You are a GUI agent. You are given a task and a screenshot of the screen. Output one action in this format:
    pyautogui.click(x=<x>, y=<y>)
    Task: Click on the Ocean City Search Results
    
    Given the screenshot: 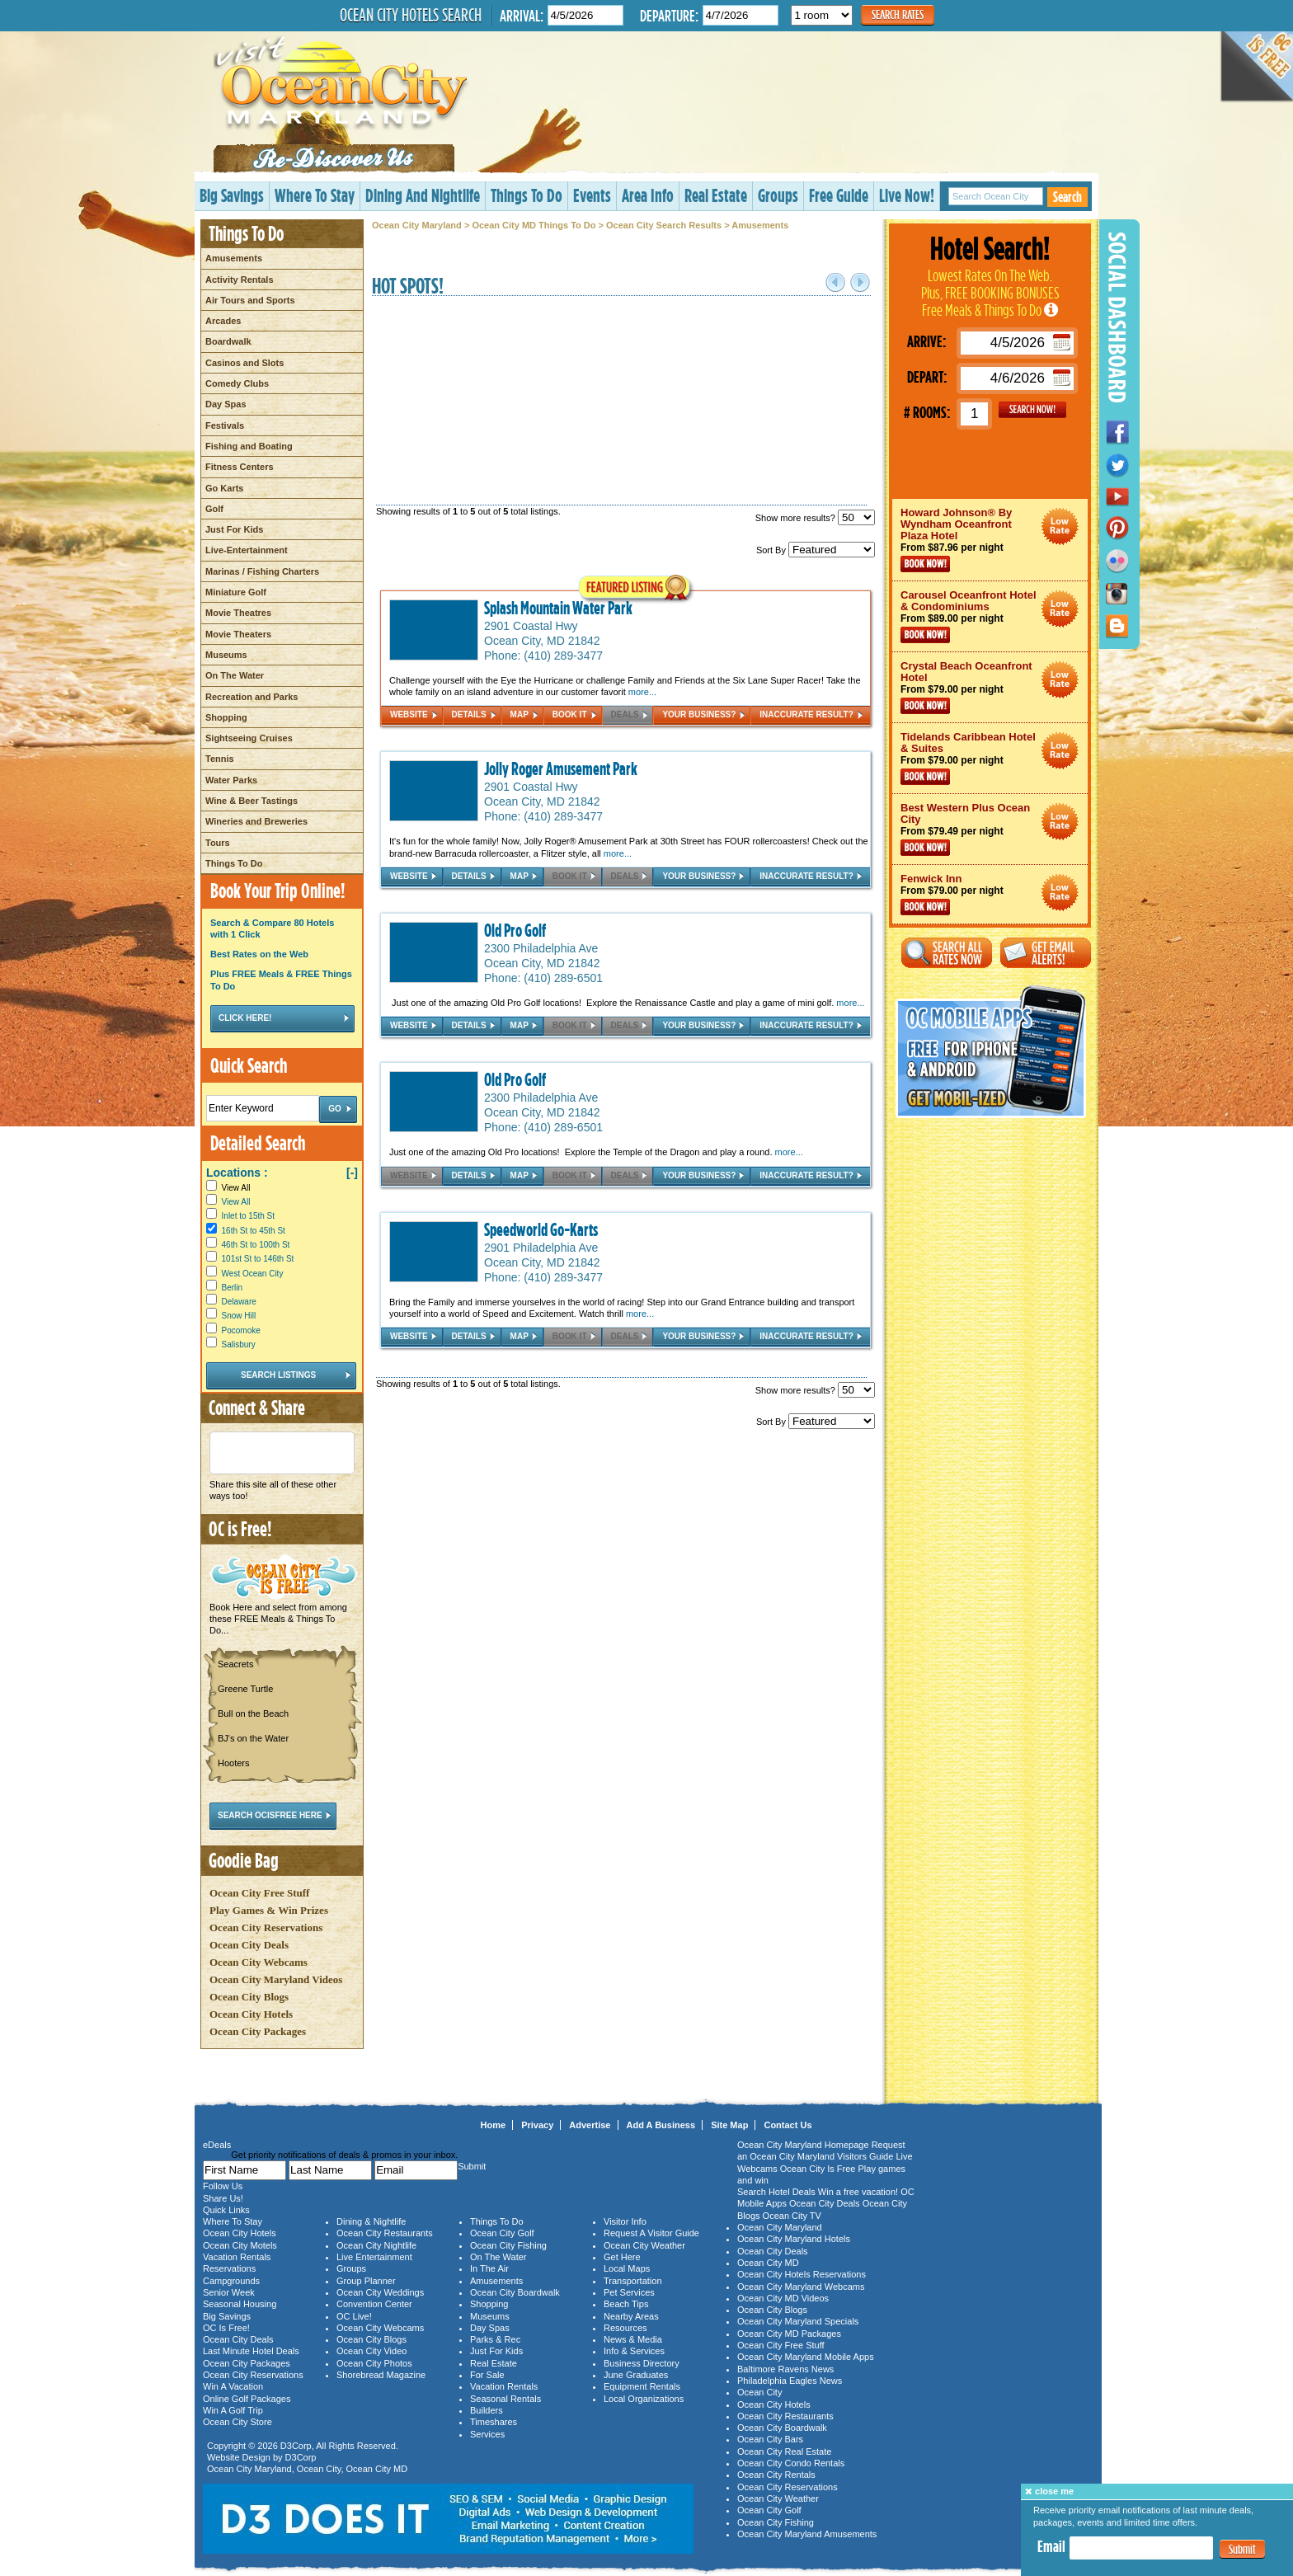 What is the action you would take?
    pyautogui.click(x=664, y=225)
    